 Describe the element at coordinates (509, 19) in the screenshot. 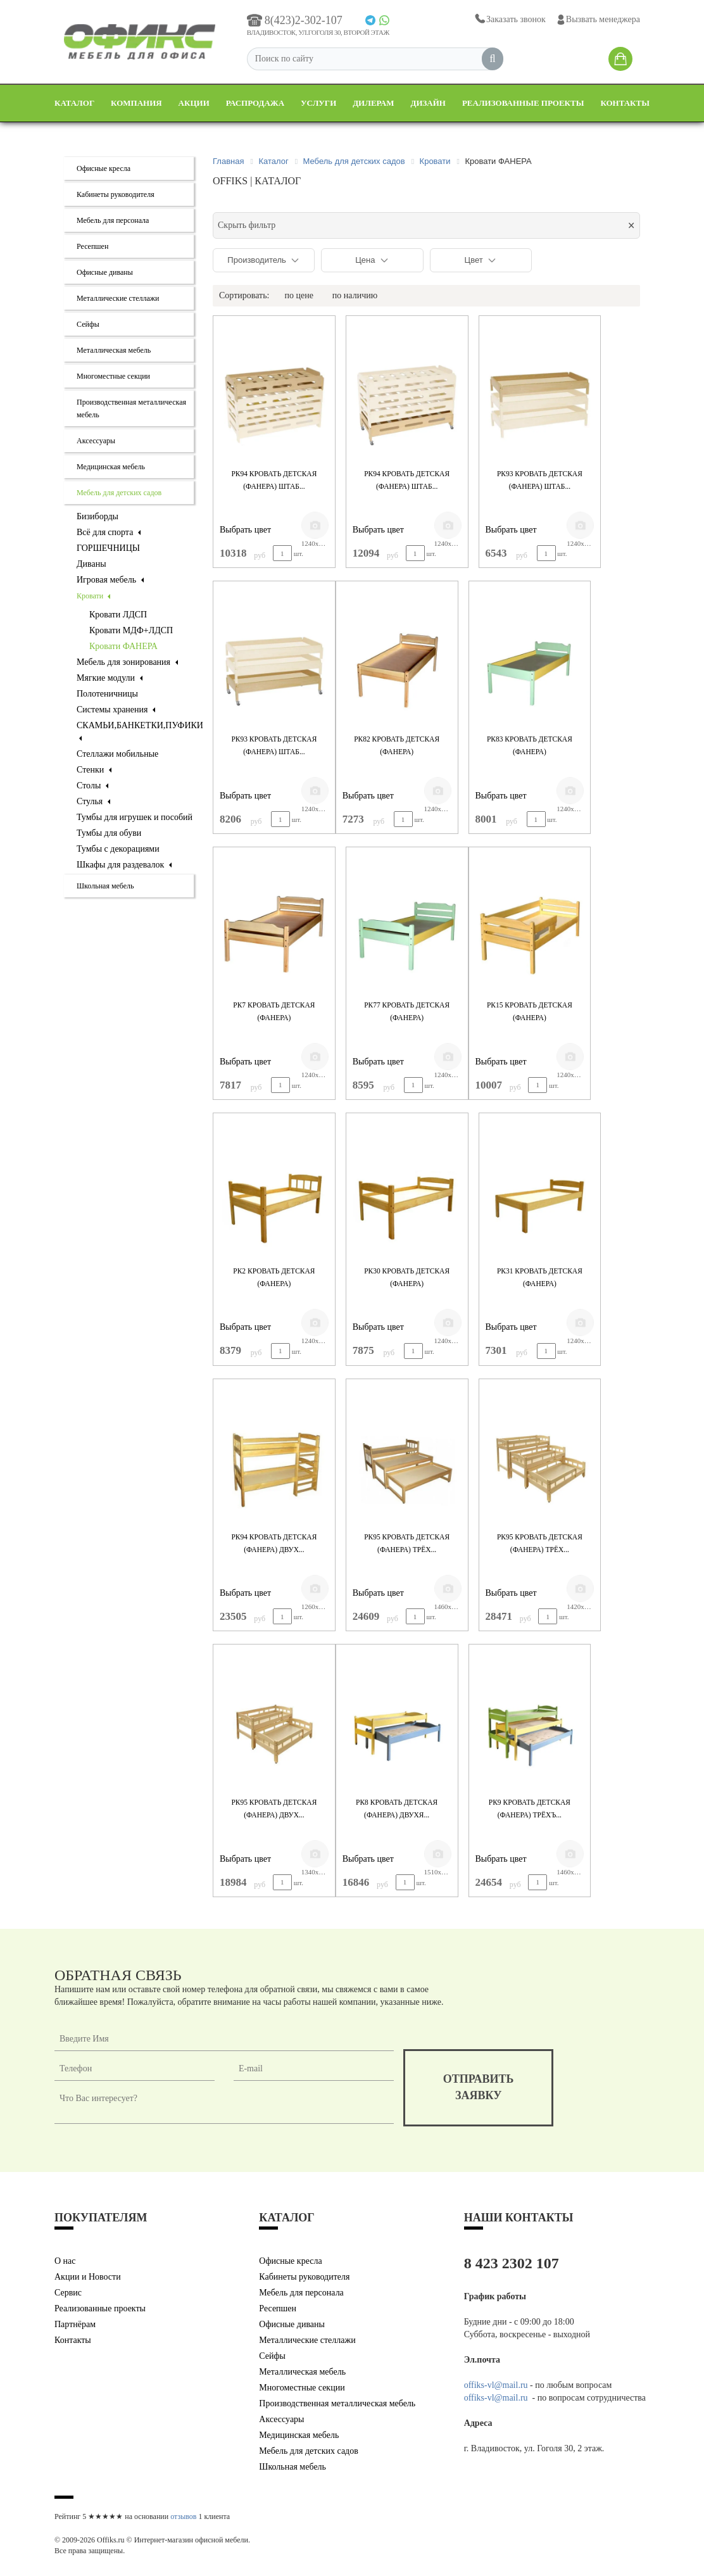

I see `Заказать звонок` at that location.